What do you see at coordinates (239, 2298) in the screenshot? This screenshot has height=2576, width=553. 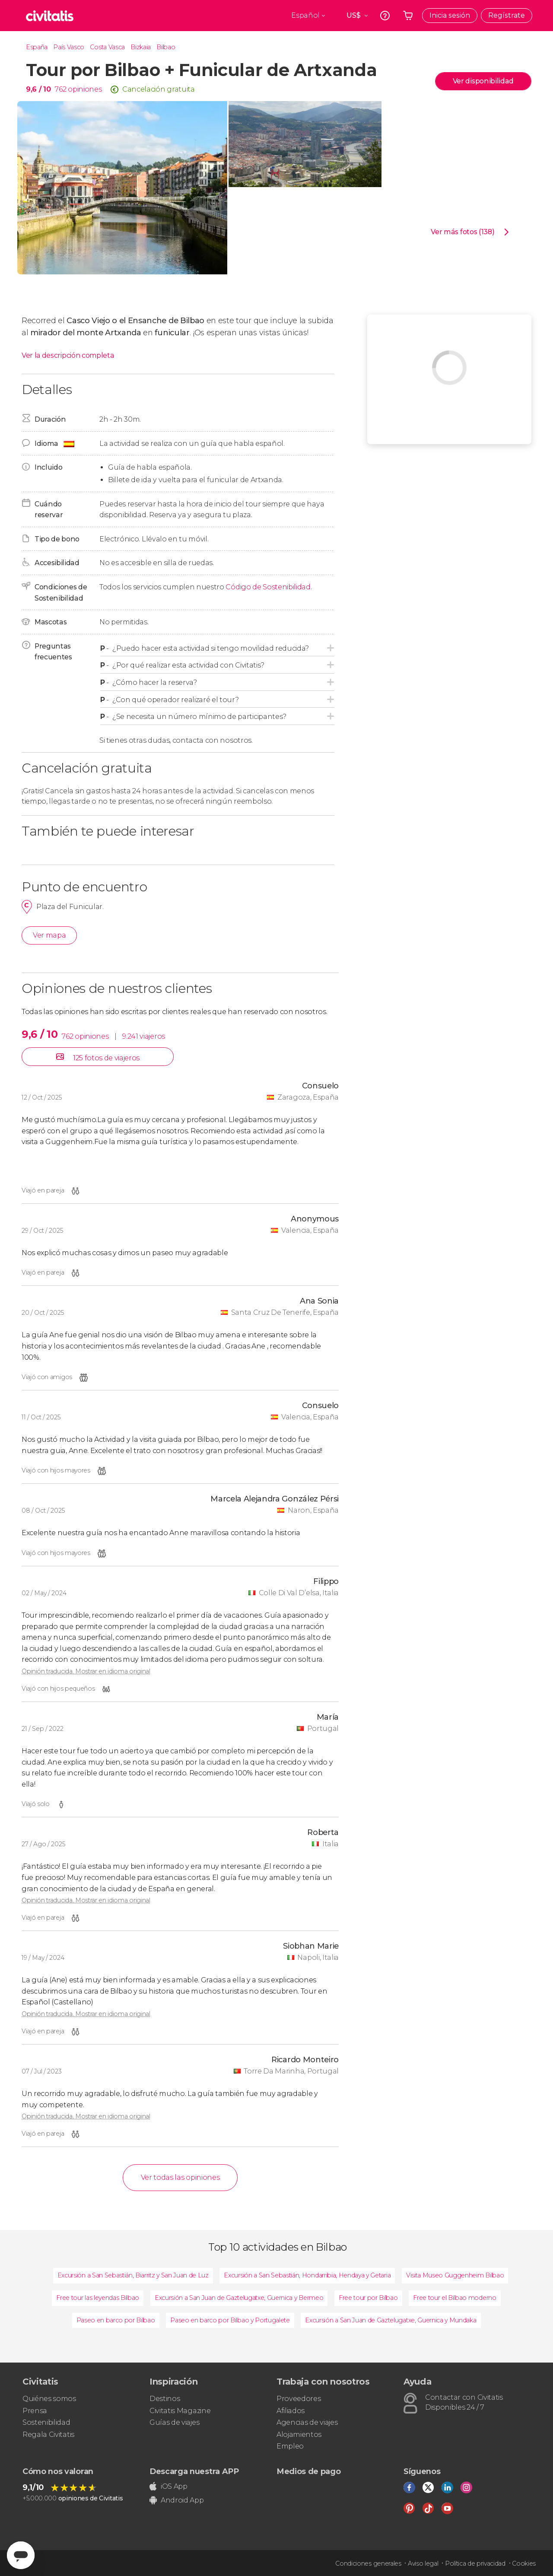 I see `Excursión a San Juan de Gaztelugatxe, Guernica y Bermeo` at bounding box center [239, 2298].